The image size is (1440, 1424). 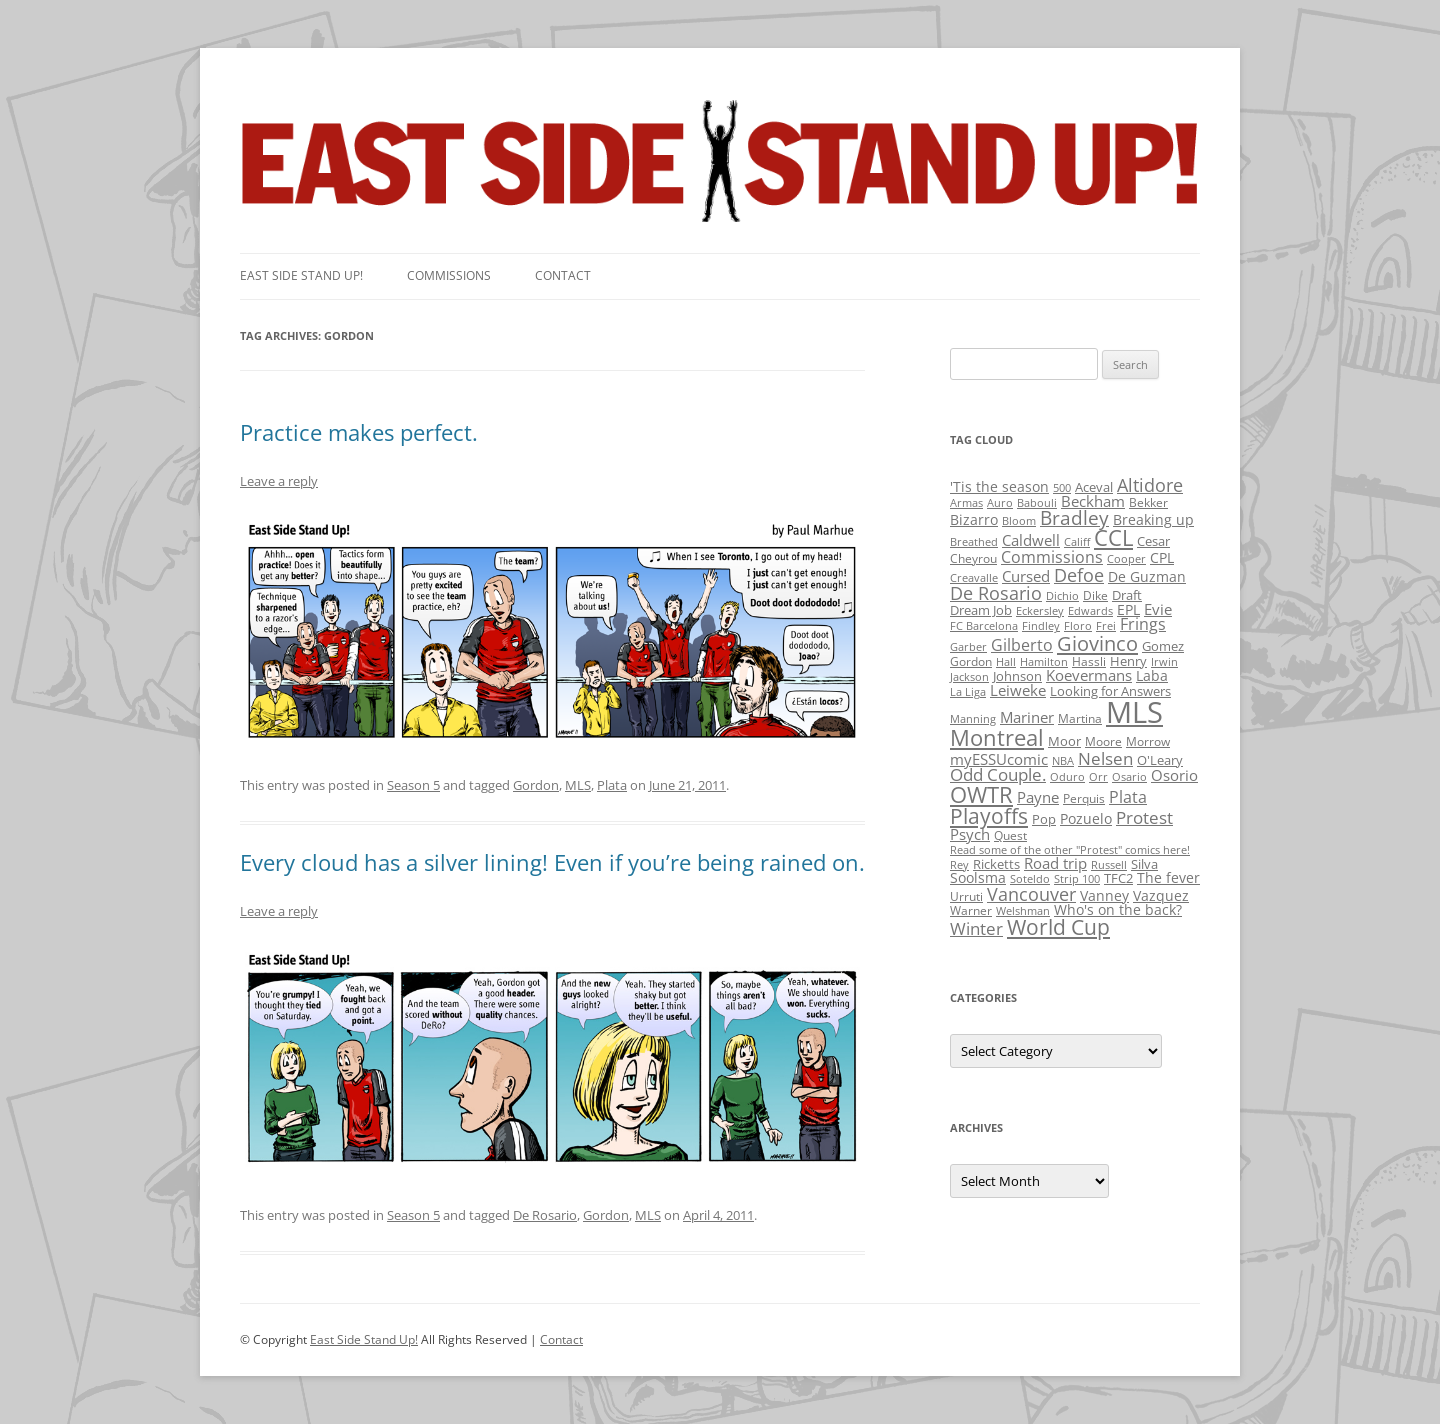 I want to click on 'Tis the season ['Tis the season (5 items)], so click(x=999, y=486).